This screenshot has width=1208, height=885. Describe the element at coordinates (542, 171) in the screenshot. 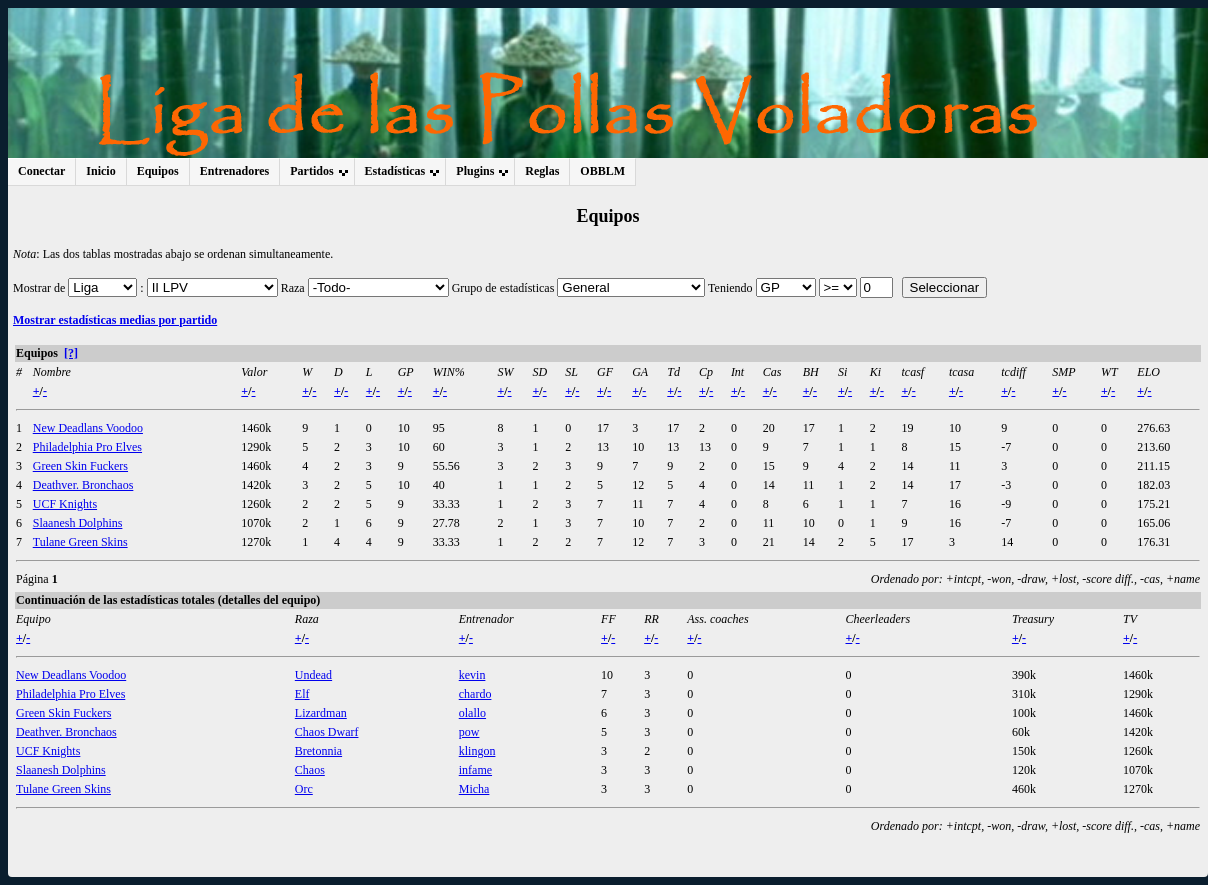

I see `Reglas` at that location.